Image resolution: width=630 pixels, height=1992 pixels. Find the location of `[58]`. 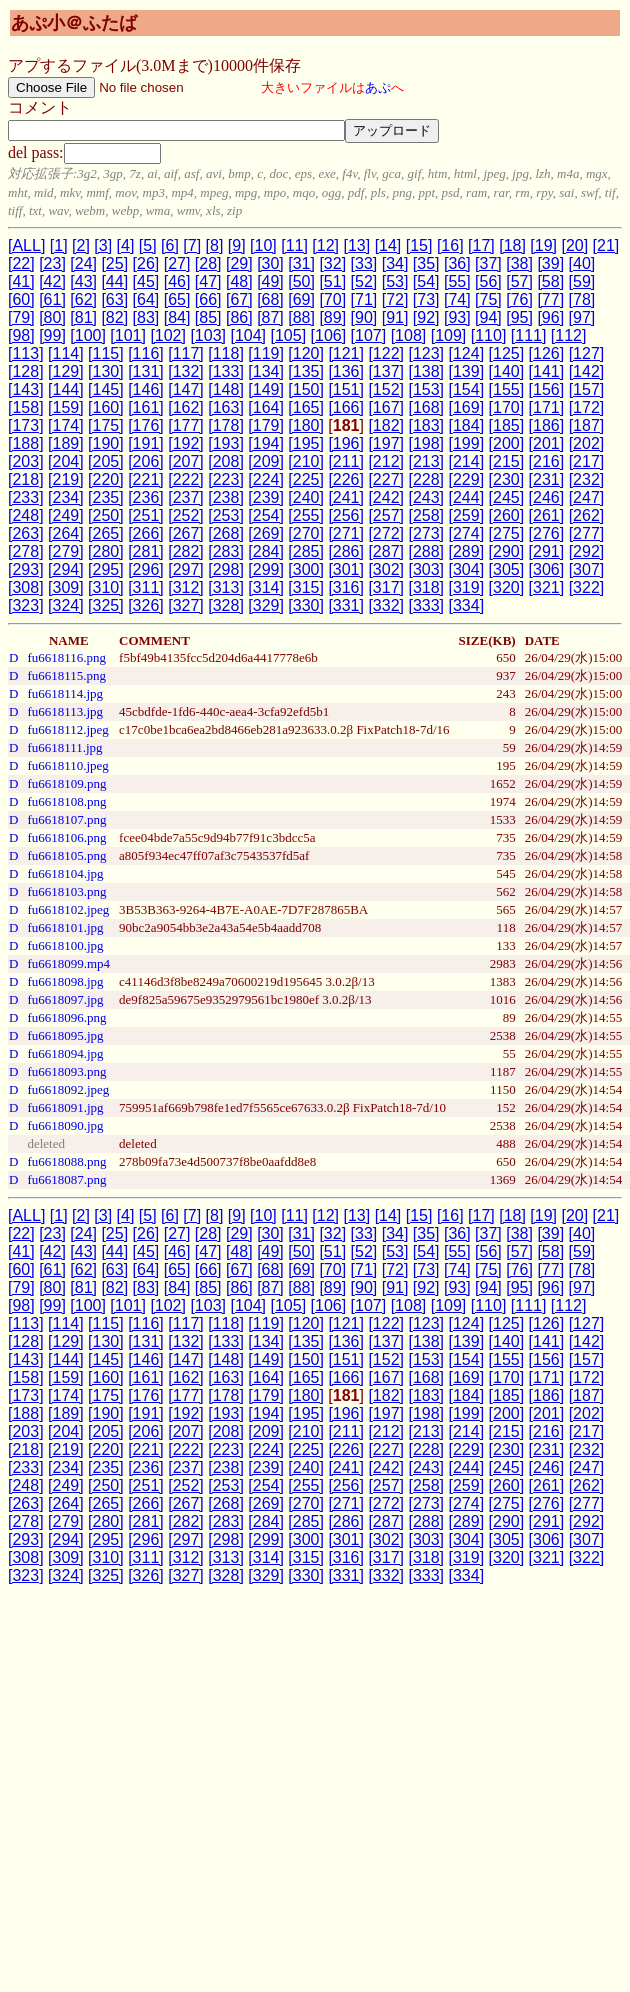

[58] is located at coordinates (550, 281).